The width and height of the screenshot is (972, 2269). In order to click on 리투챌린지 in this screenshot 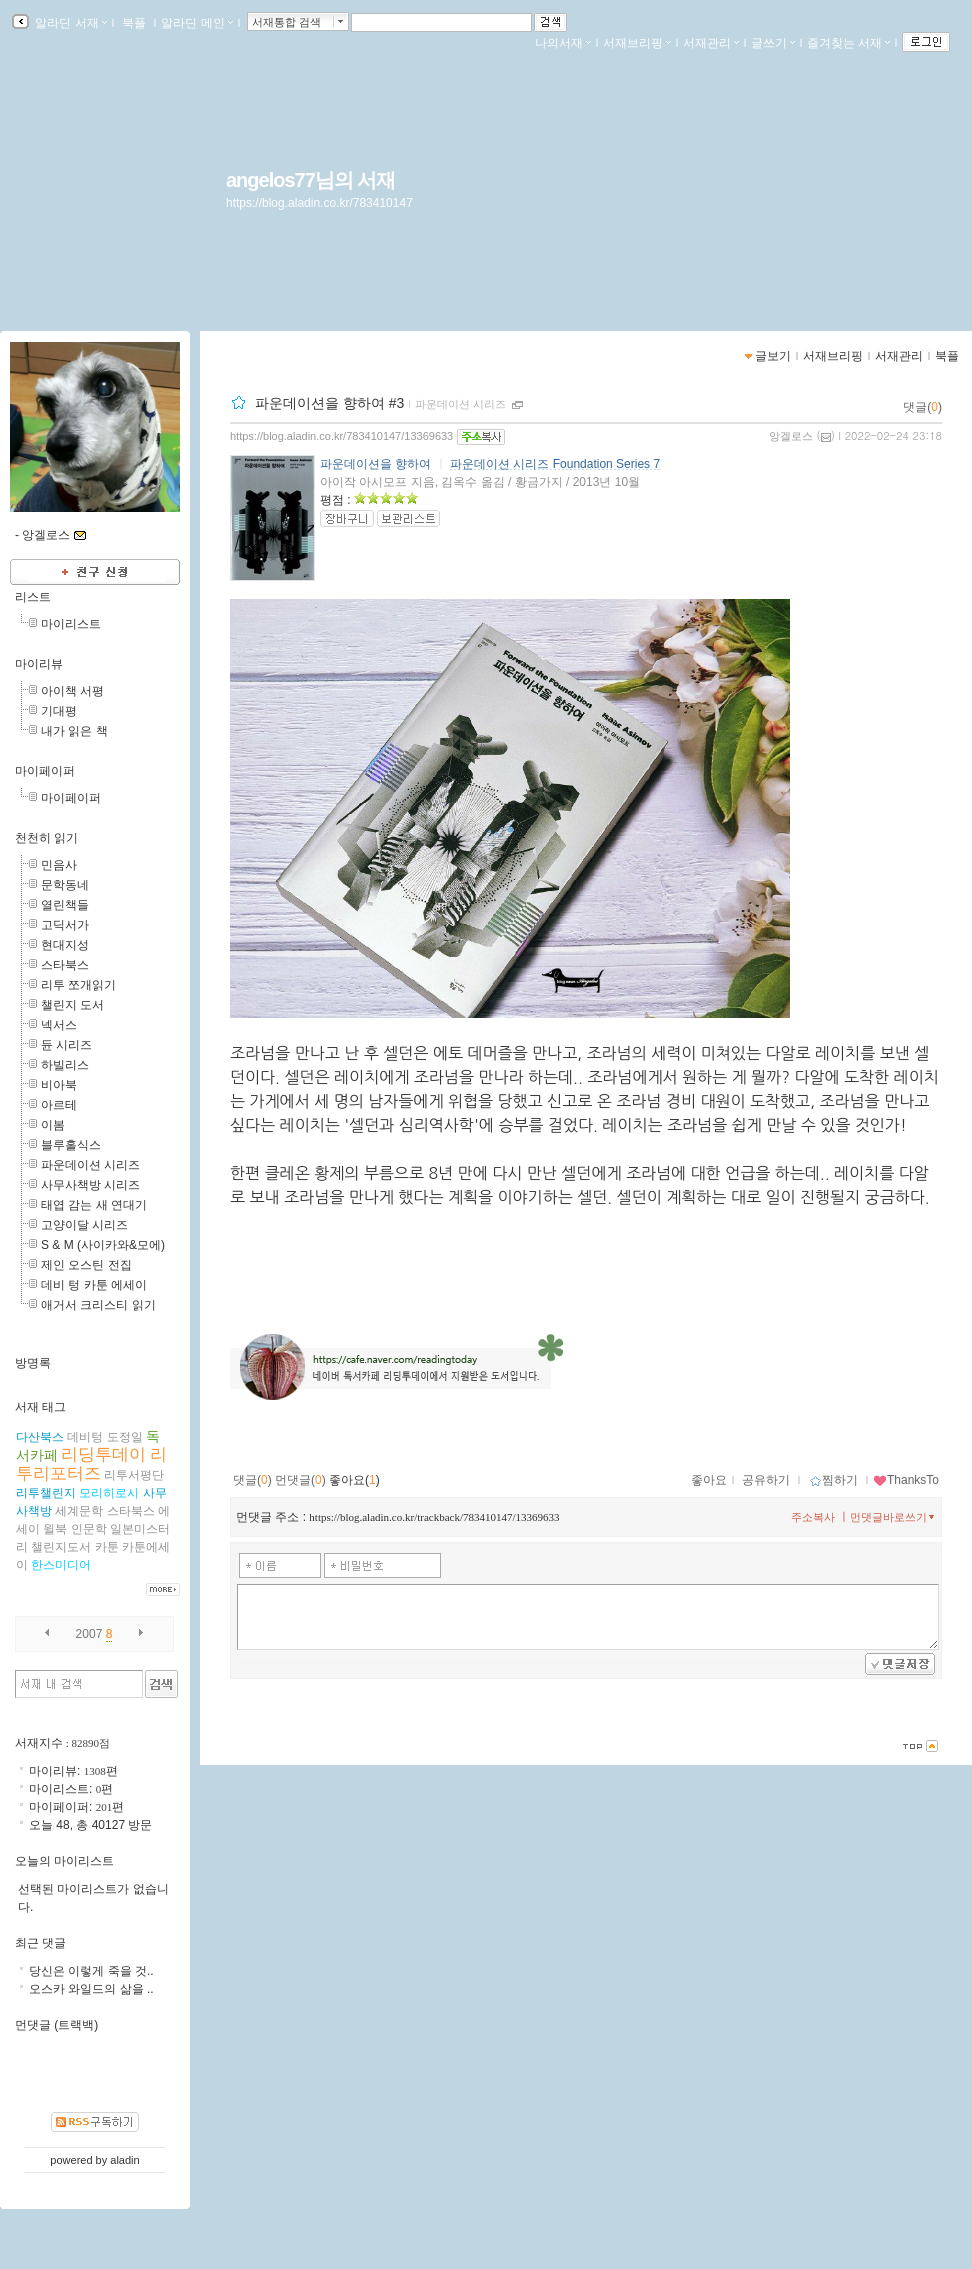, I will do `click(46, 1493)`.